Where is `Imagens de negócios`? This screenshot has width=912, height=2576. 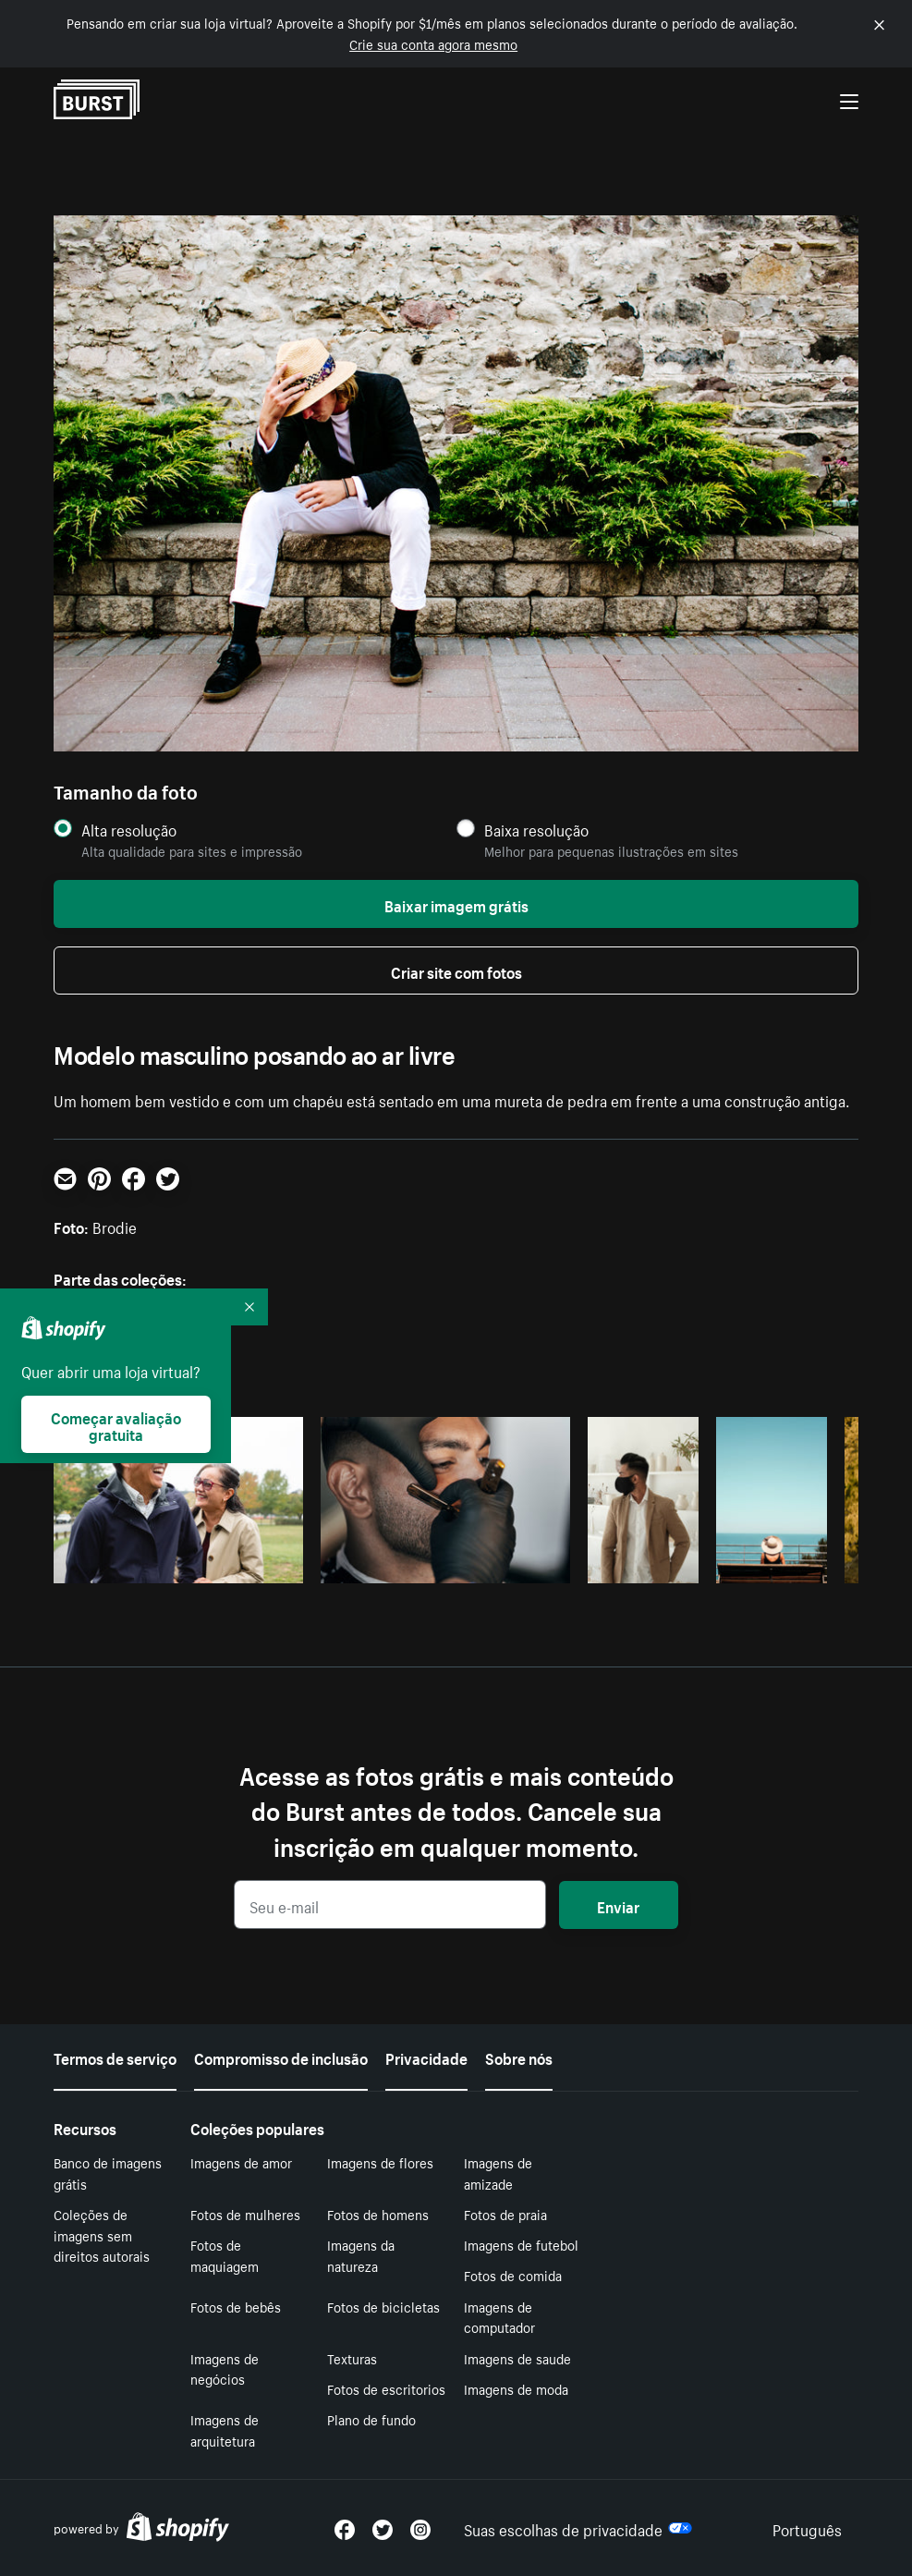
Imagens de negócios is located at coordinates (224, 2368).